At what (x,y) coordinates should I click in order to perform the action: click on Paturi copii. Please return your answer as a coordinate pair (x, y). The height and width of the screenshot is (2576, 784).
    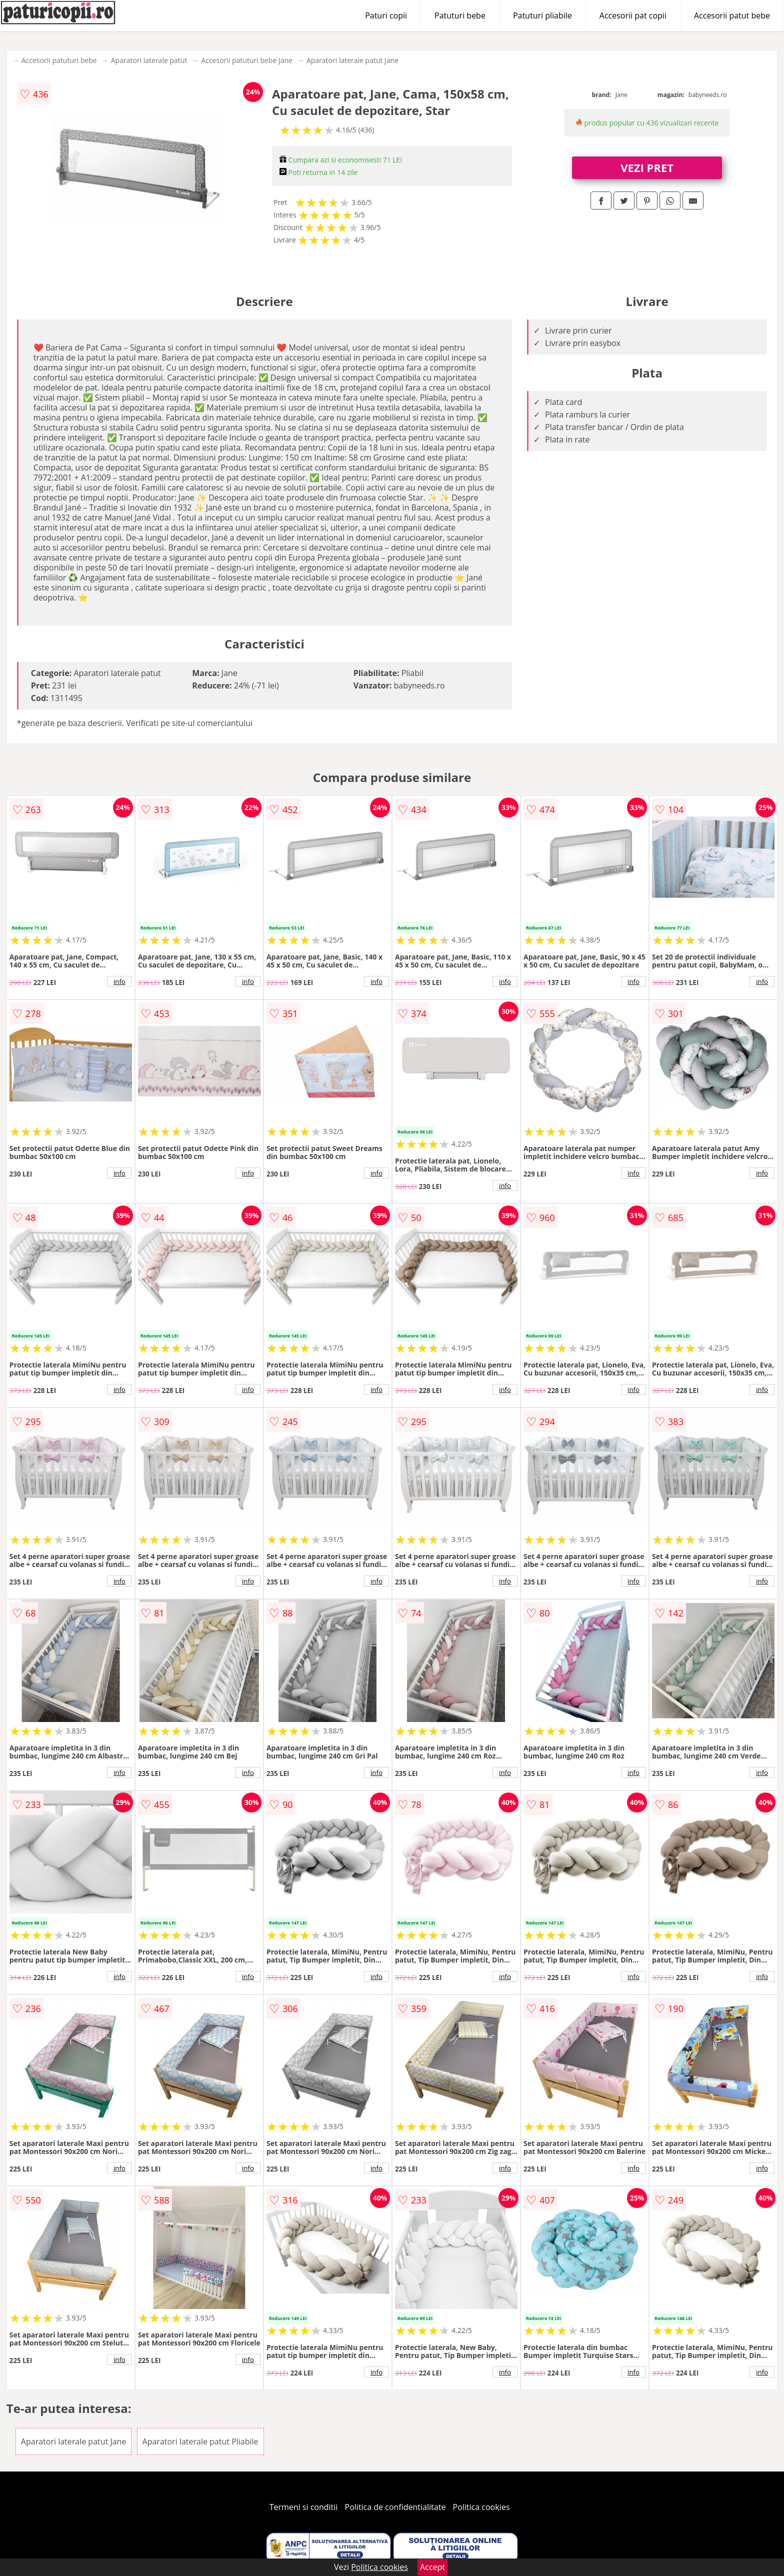
    Looking at the image, I should click on (386, 15).